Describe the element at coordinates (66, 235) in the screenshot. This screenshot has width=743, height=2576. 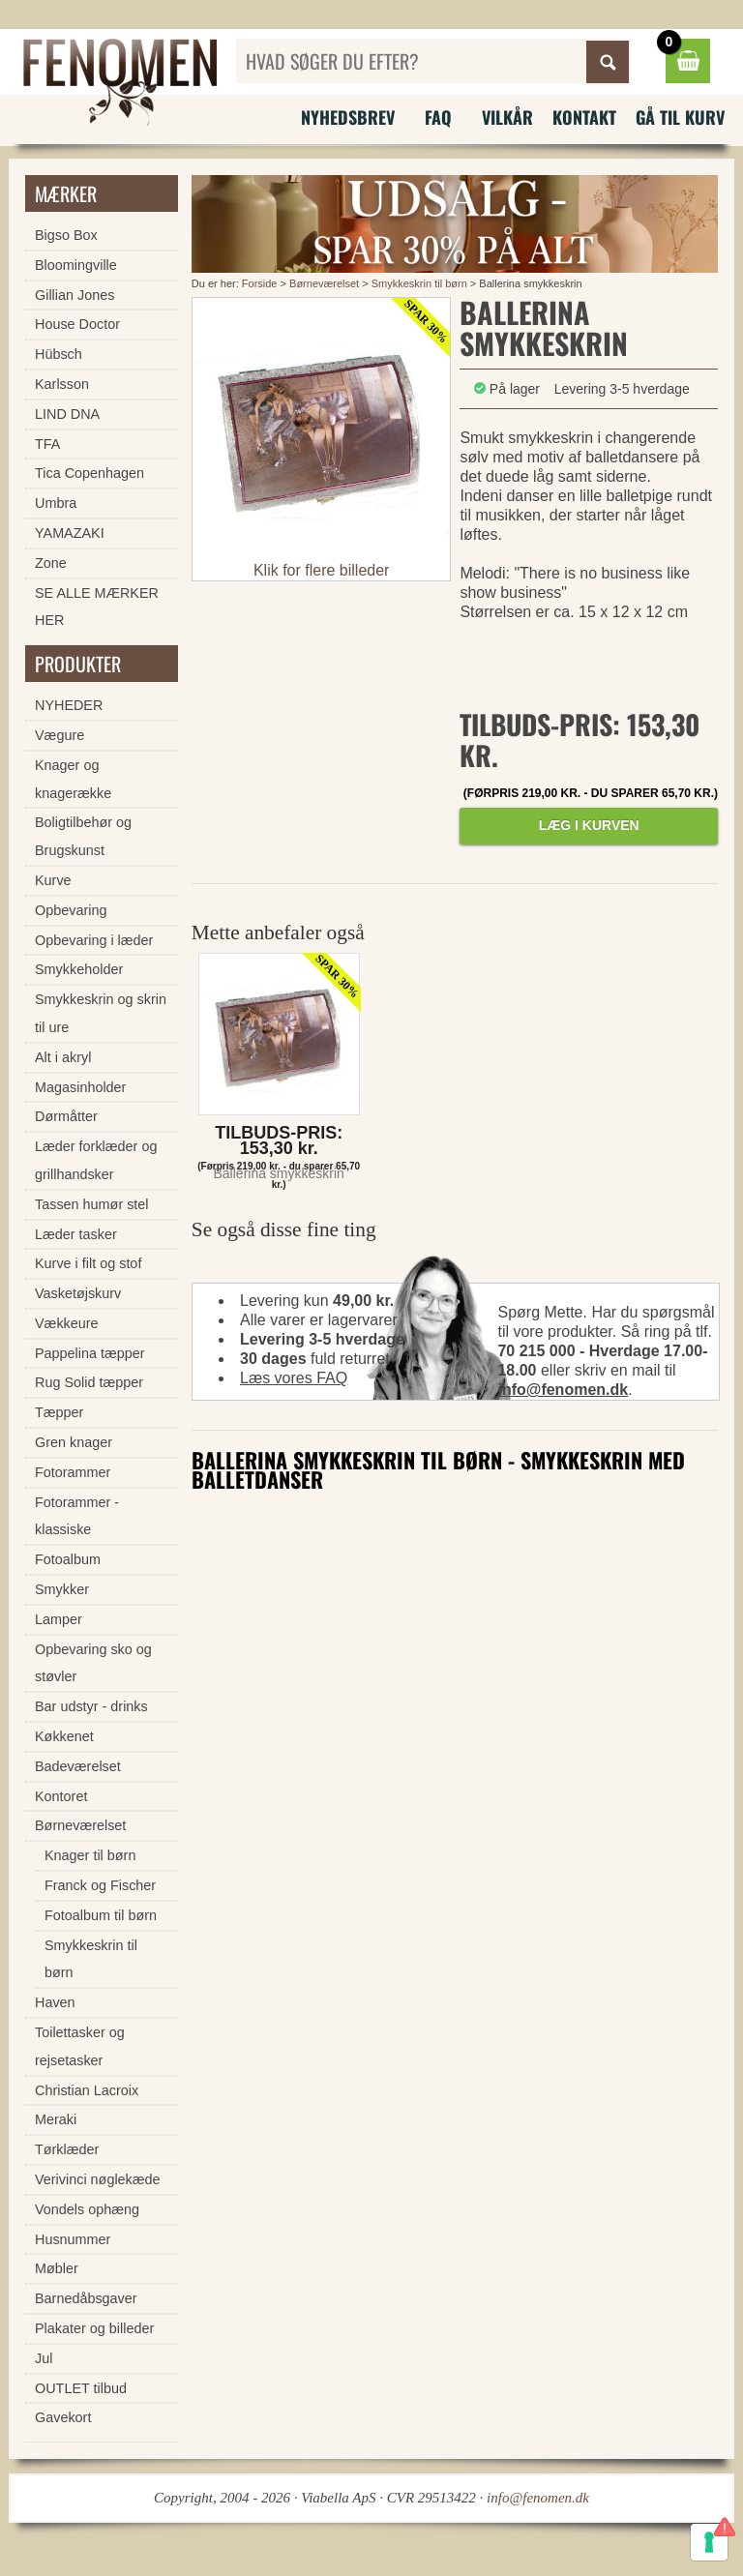
I see `Bigso Box` at that location.